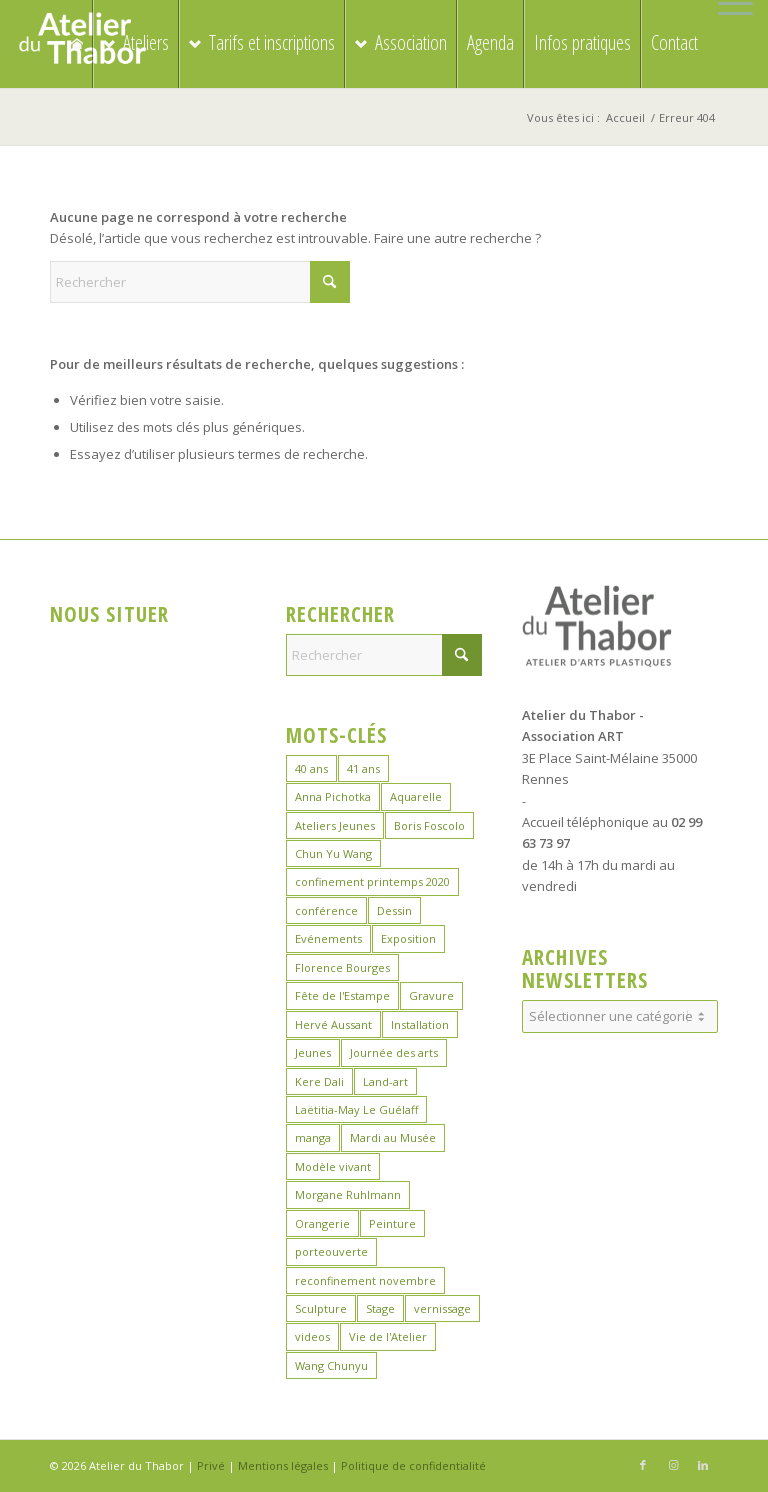 The height and width of the screenshot is (1492, 768). What do you see at coordinates (313, 1137) in the screenshot?
I see `manga [manga (11 éléments)]` at bounding box center [313, 1137].